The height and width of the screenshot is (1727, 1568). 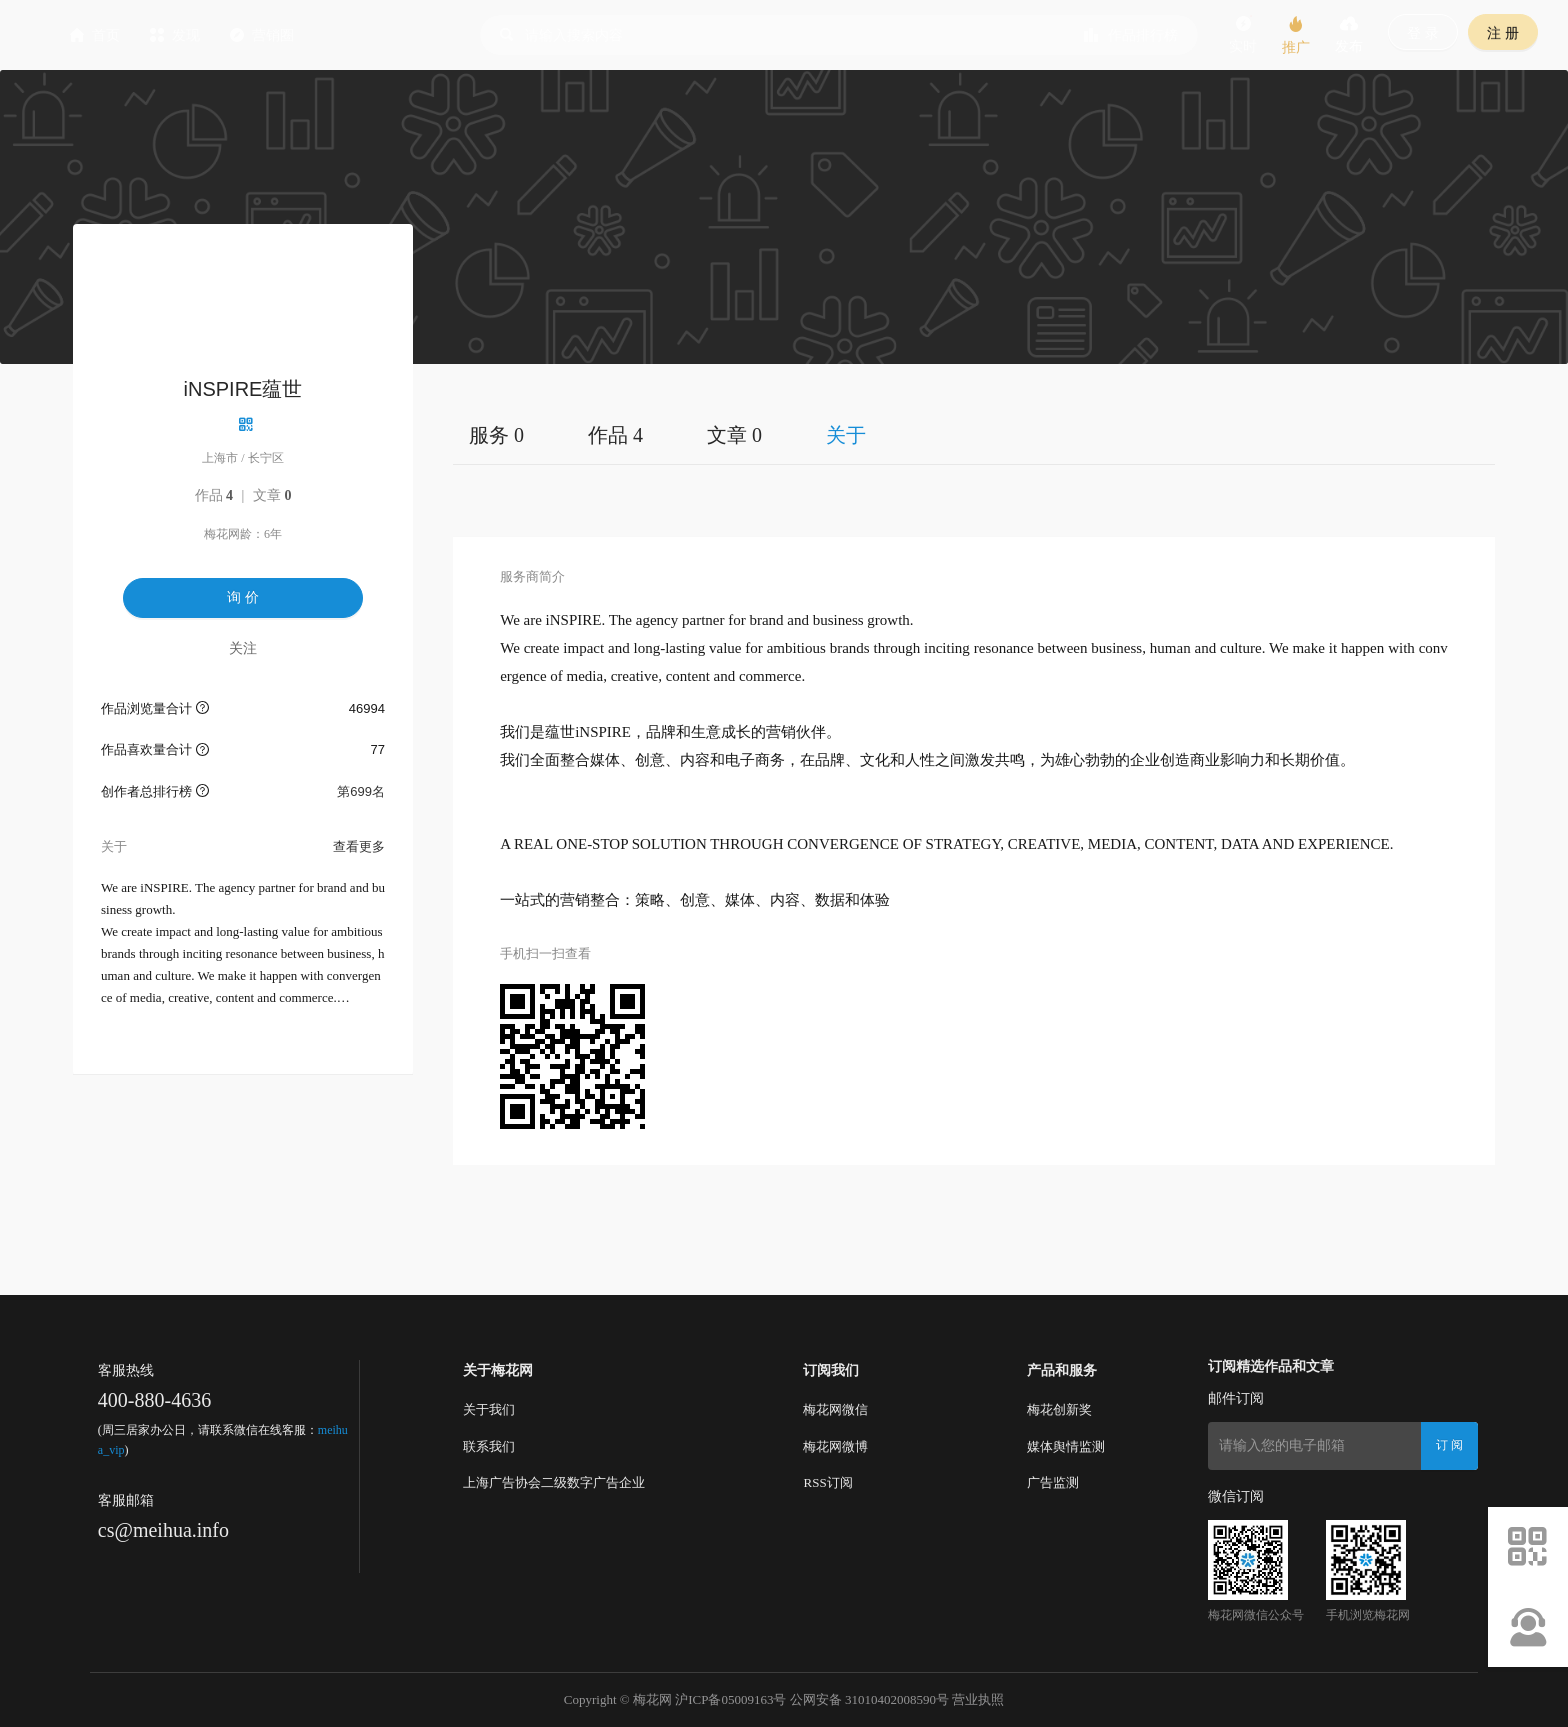 What do you see at coordinates (243, 648) in the screenshot?
I see `关注` at bounding box center [243, 648].